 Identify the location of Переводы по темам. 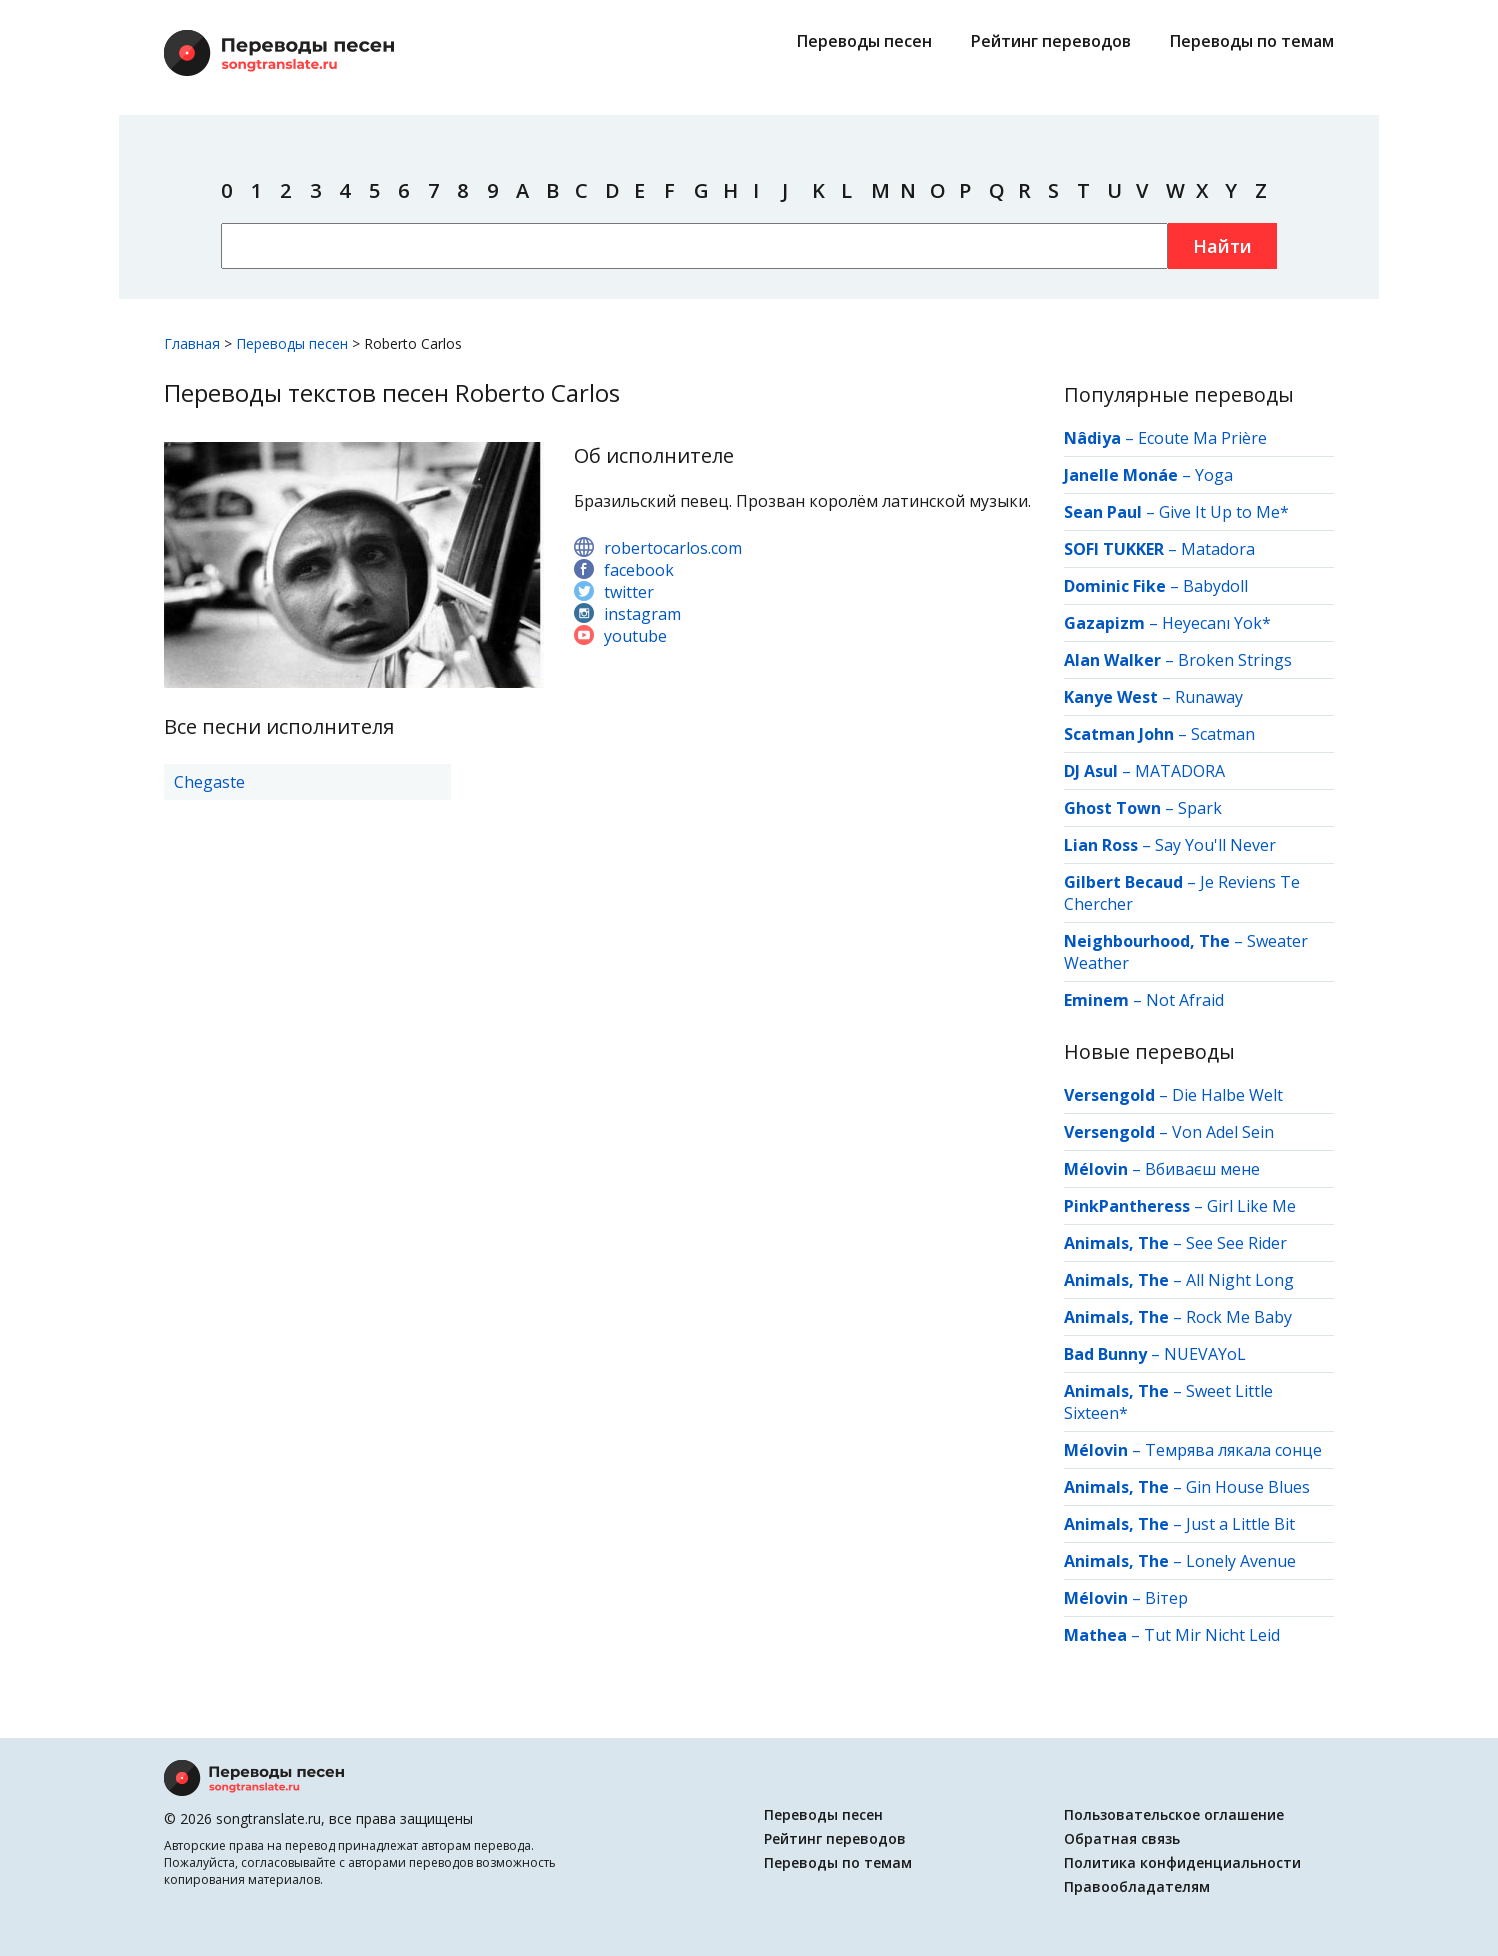
(1252, 41).